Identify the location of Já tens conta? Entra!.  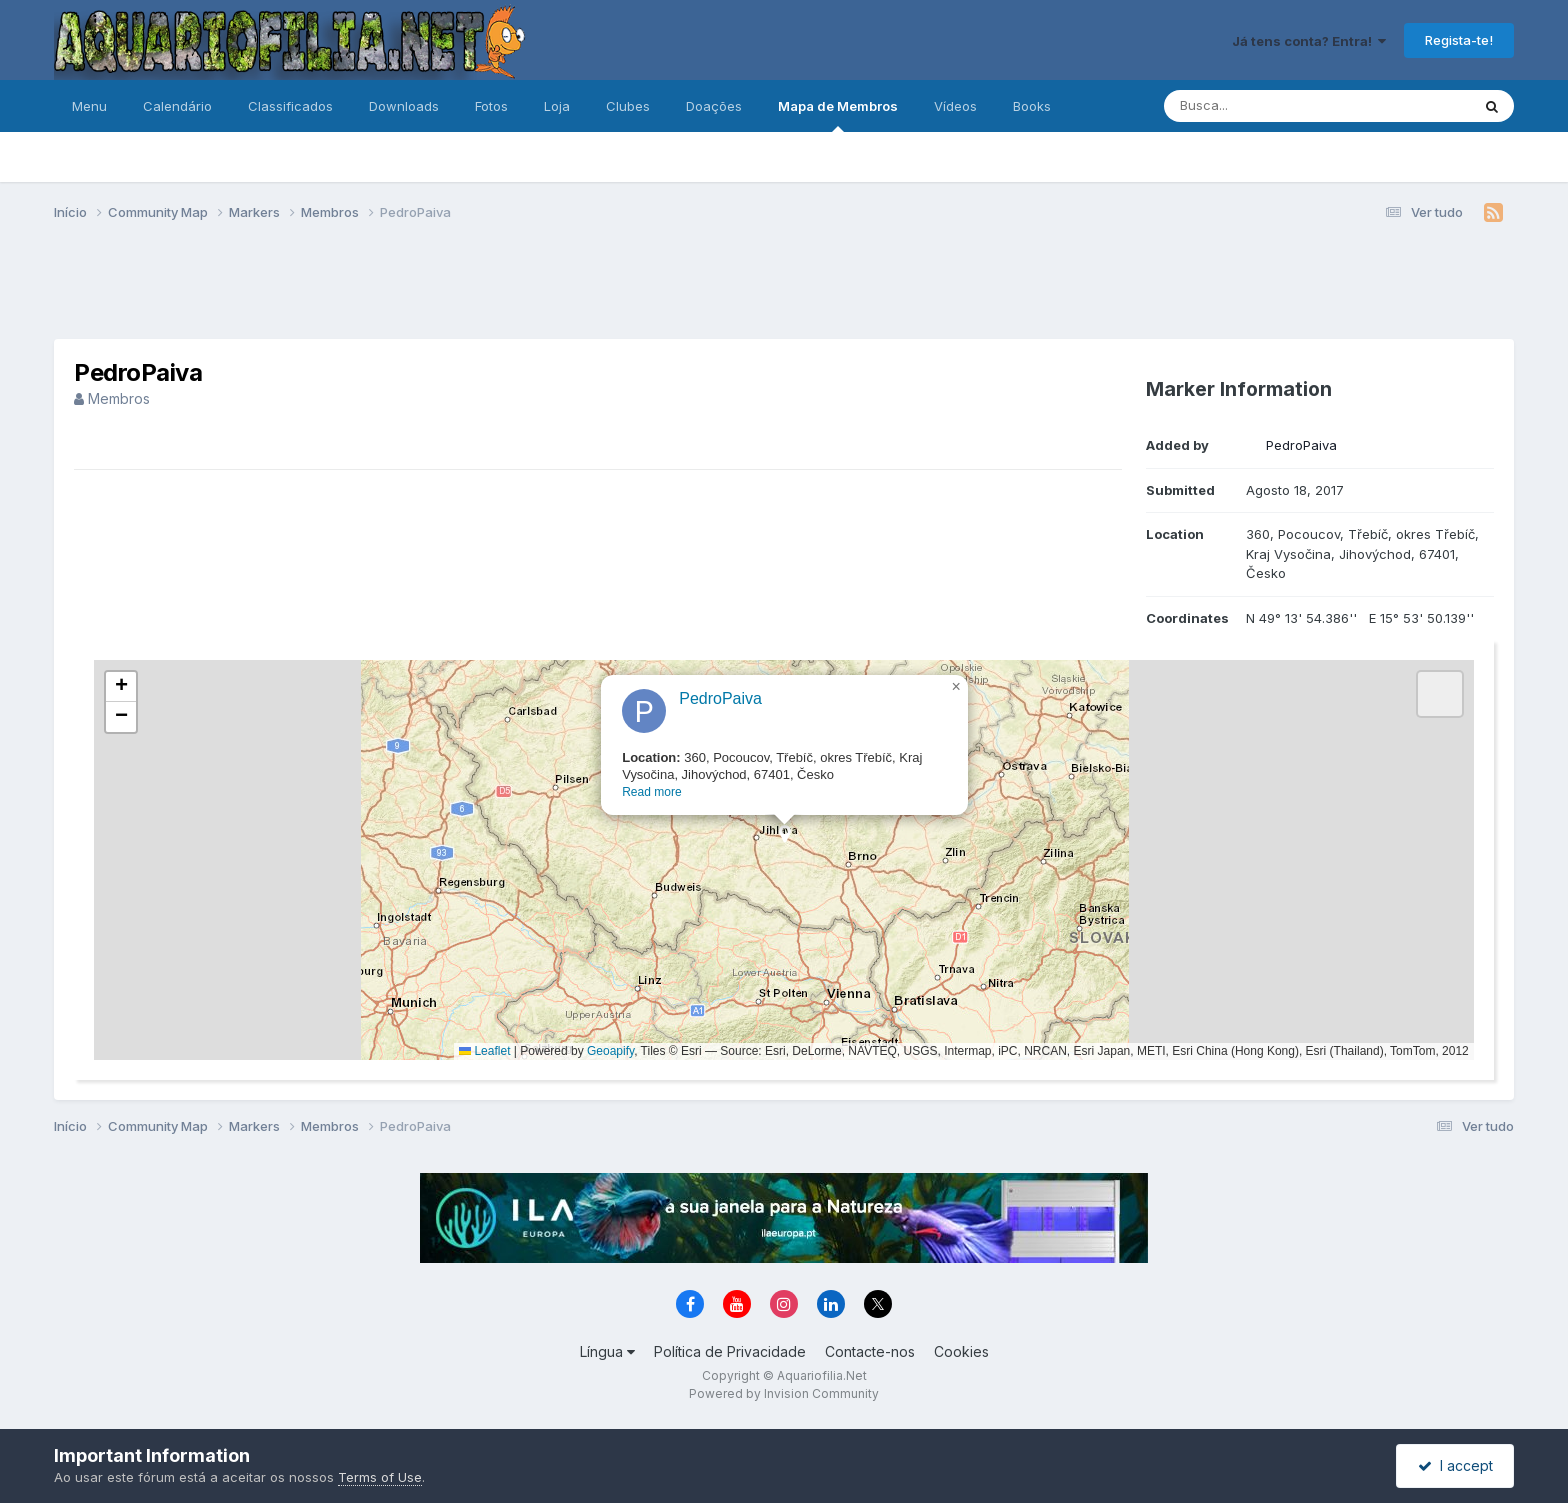
(1309, 41).